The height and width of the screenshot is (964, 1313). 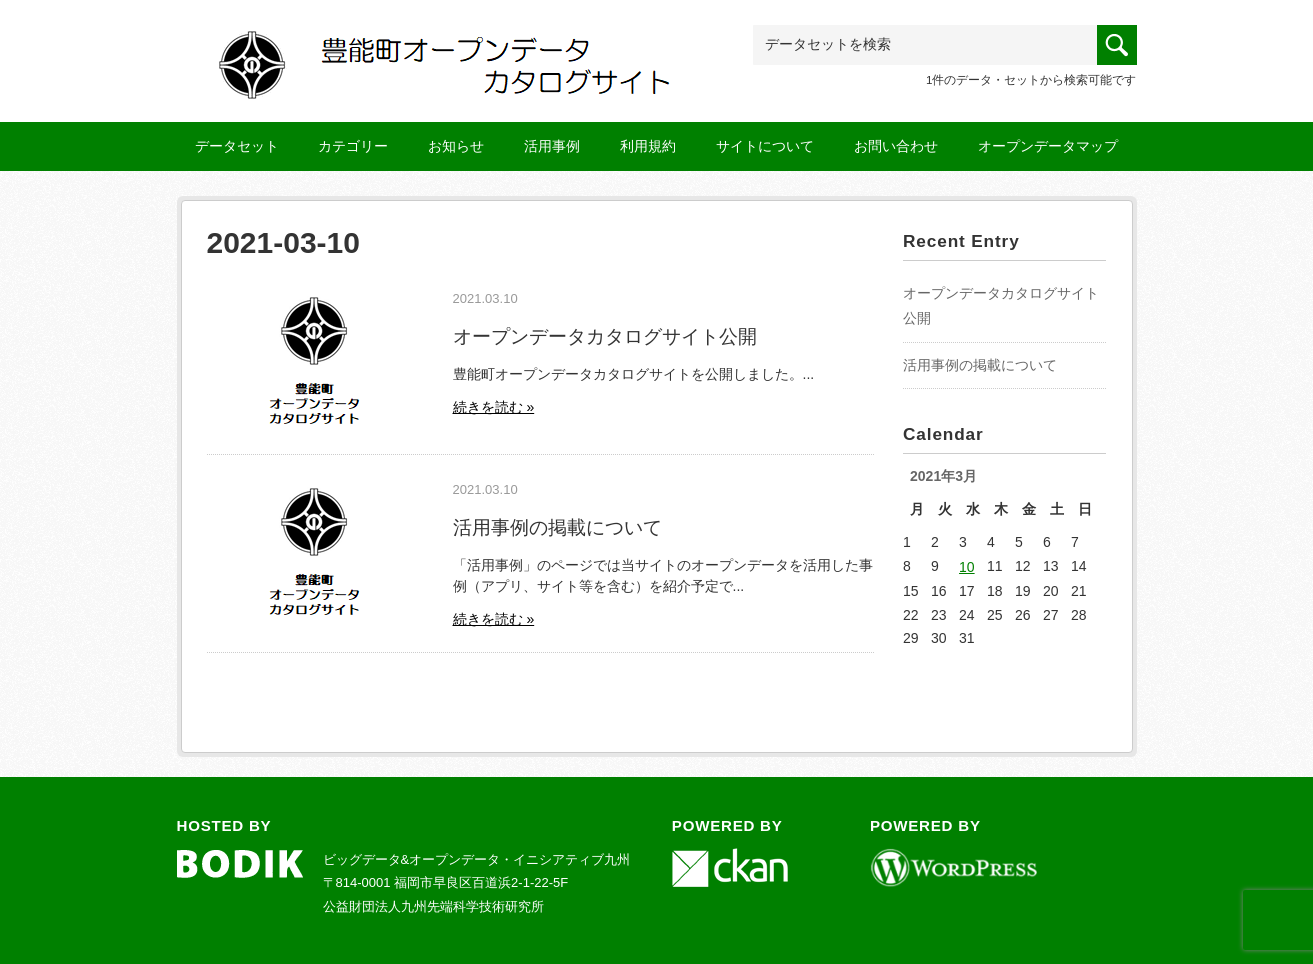 I want to click on 10 [2021年3月10日 に投稿を公開], so click(x=967, y=567).